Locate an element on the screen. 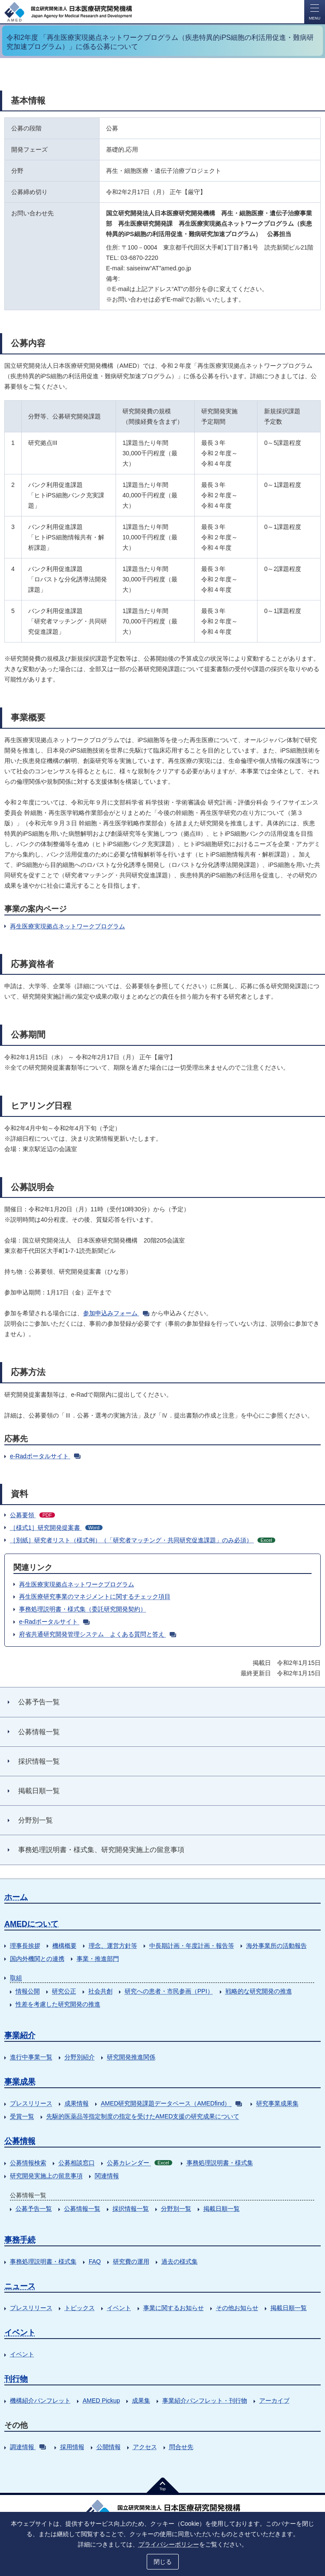 This screenshot has height=2576, width=325. 事業成果 is located at coordinates (19, 2081).